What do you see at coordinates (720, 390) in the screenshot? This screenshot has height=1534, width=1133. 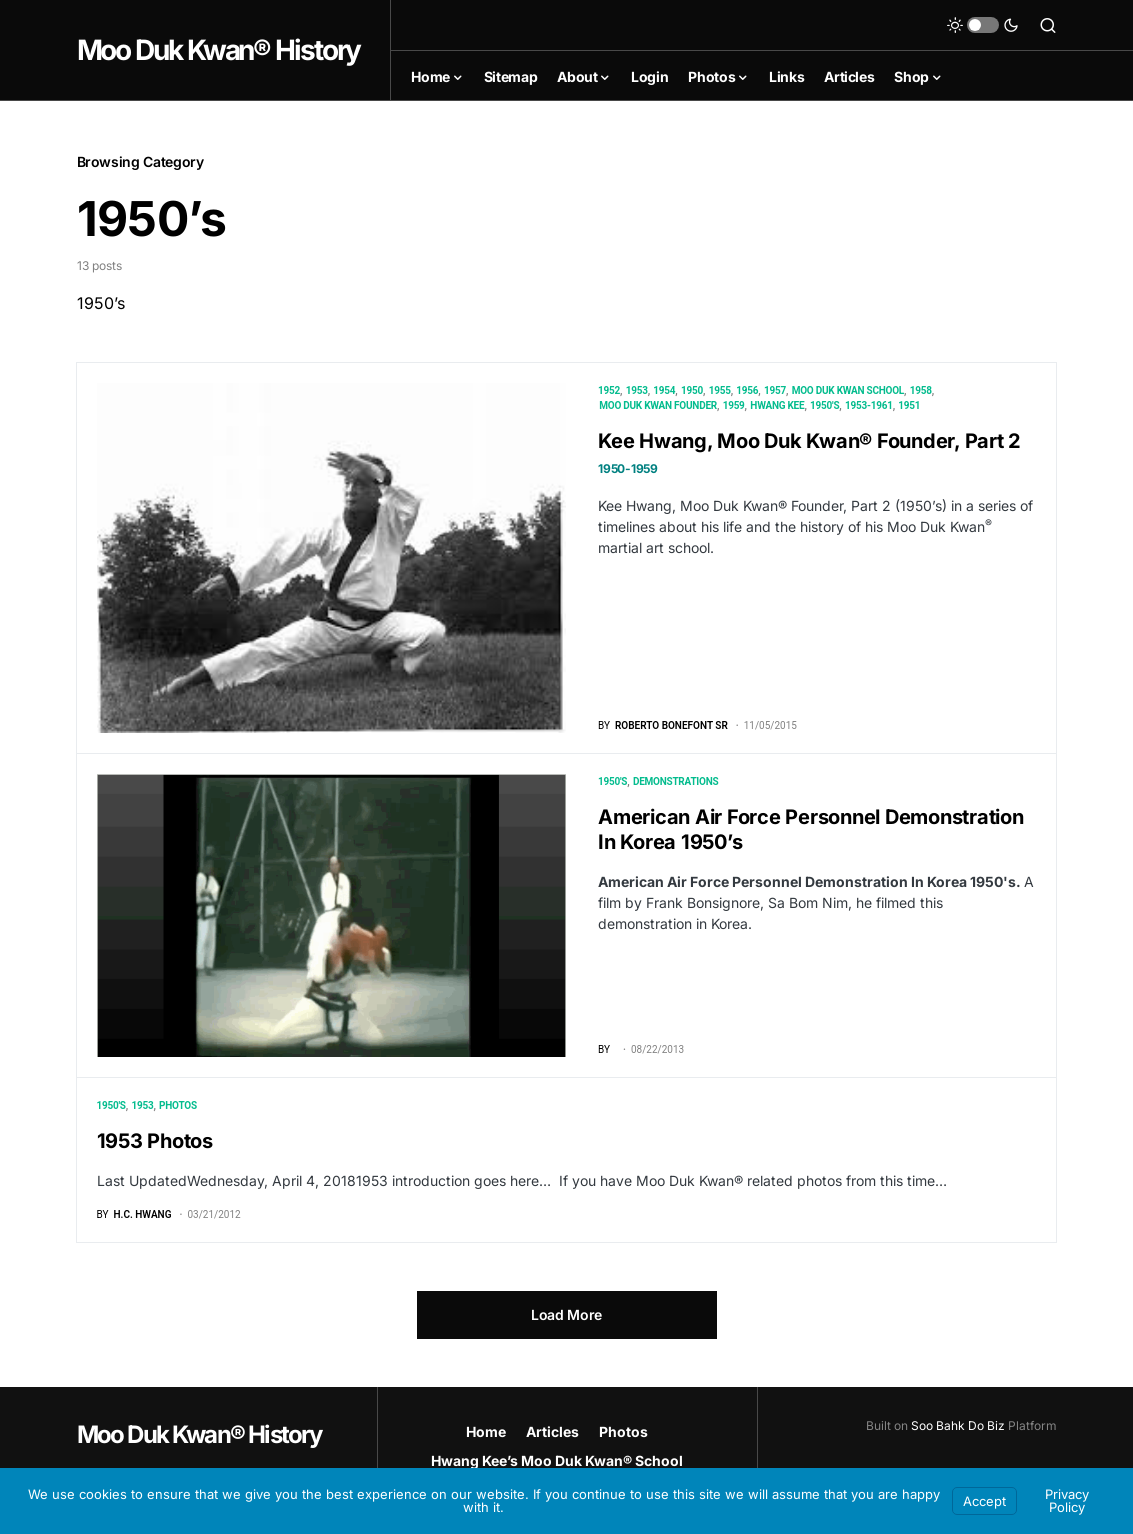 I see `1955` at bounding box center [720, 390].